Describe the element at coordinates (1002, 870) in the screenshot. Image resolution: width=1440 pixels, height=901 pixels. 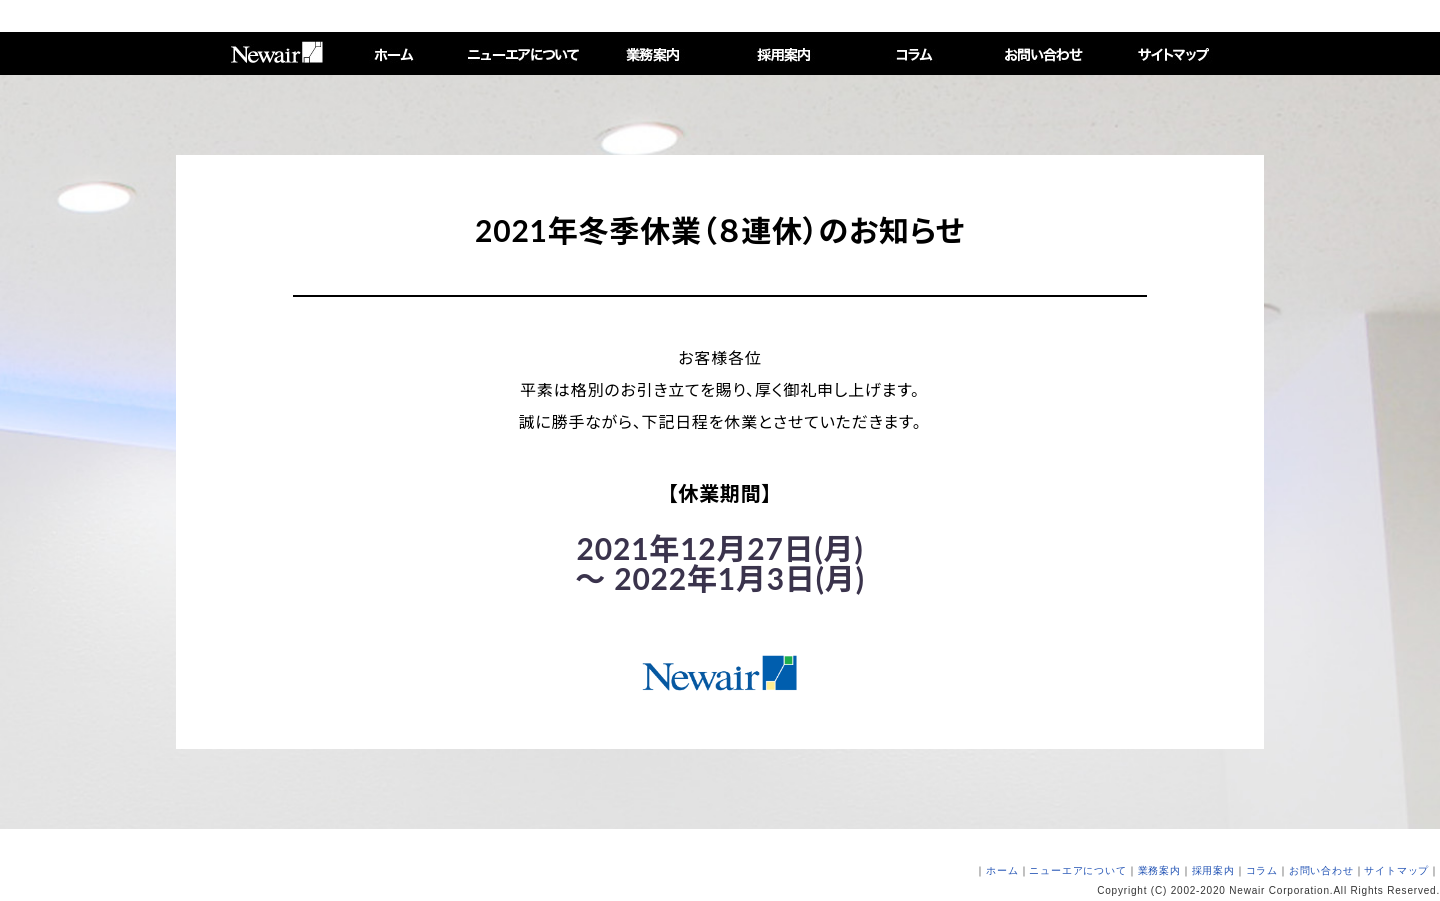
I see `ホーム` at that location.